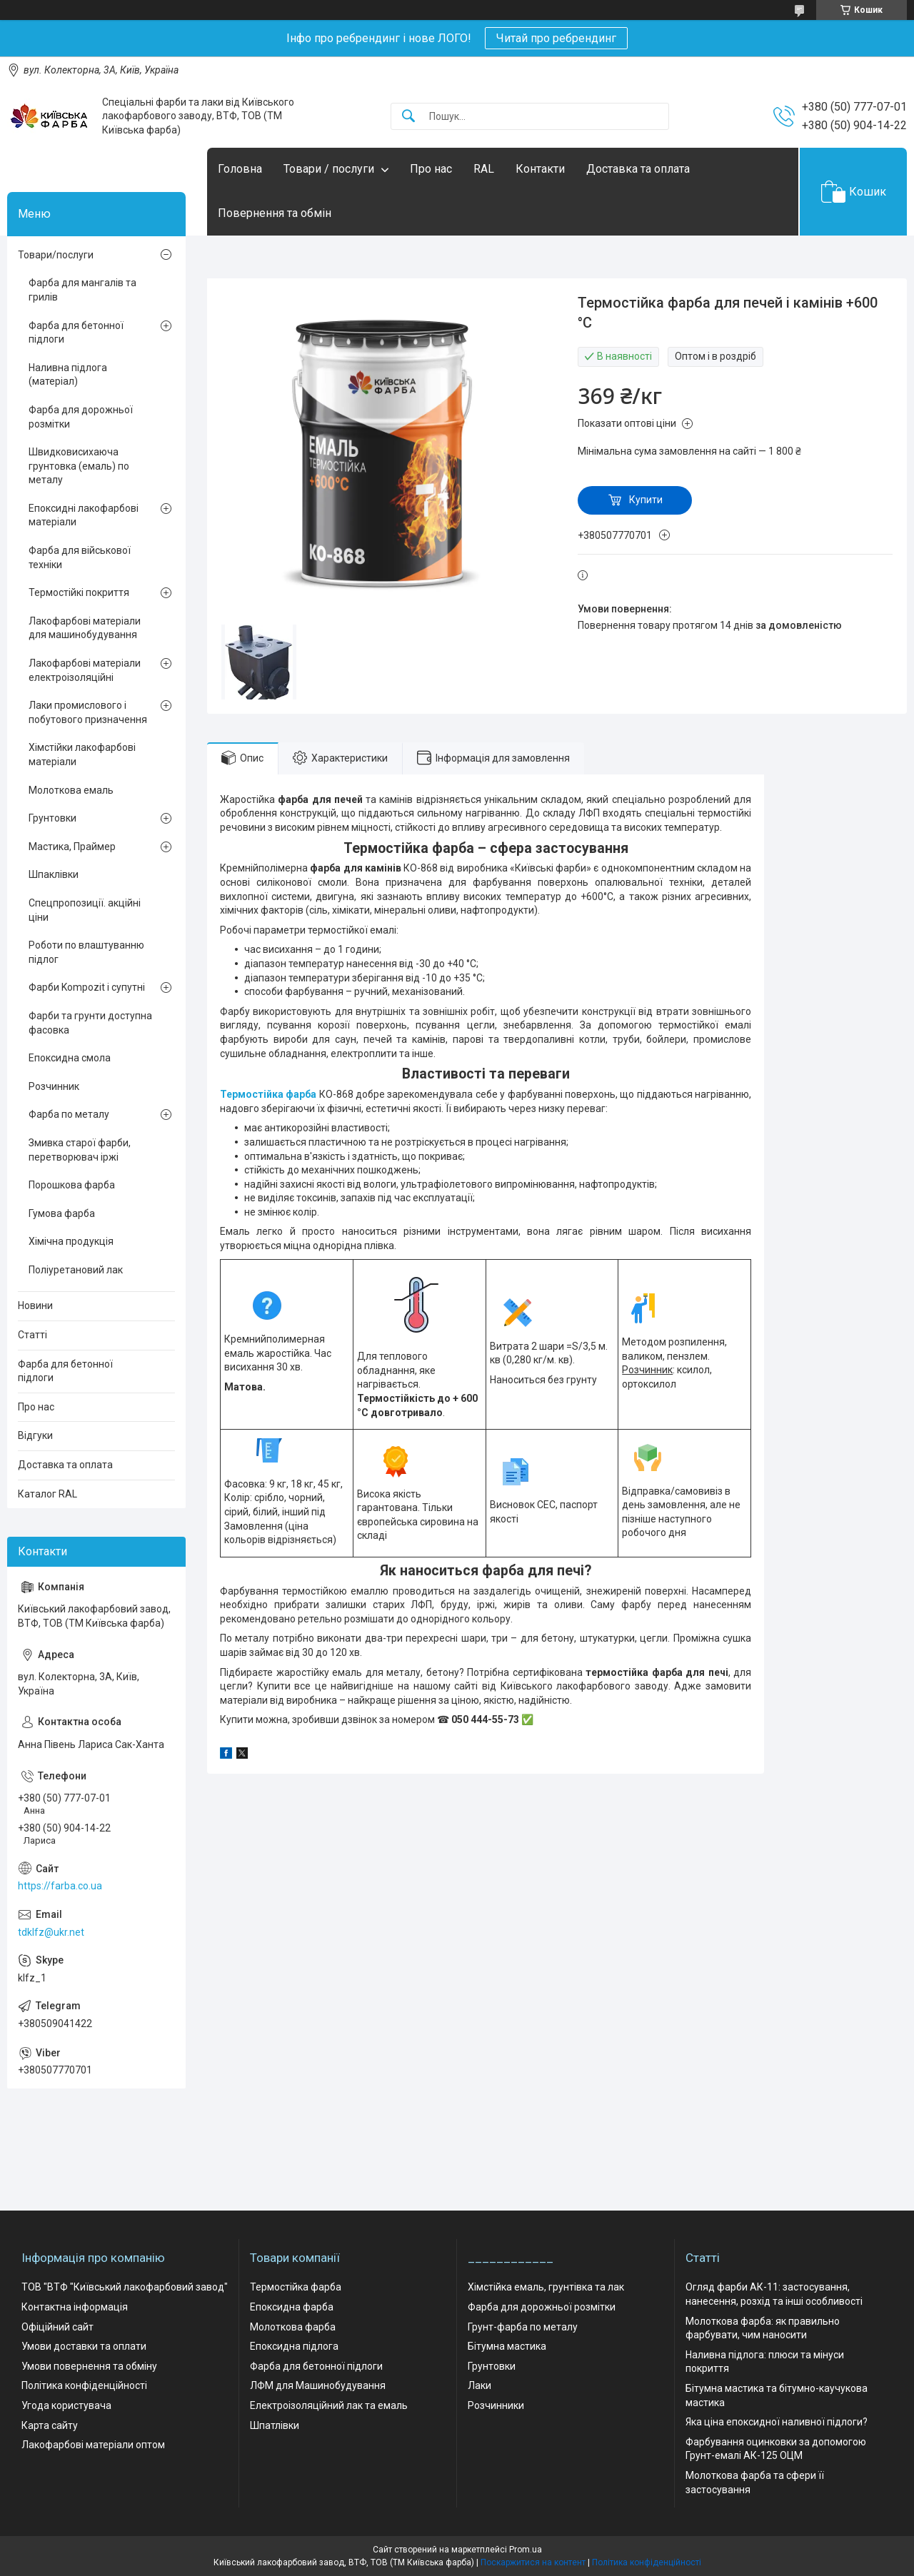 The height and width of the screenshot is (2576, 914). I want to click on Шпатлівки, so click(274, 2425).